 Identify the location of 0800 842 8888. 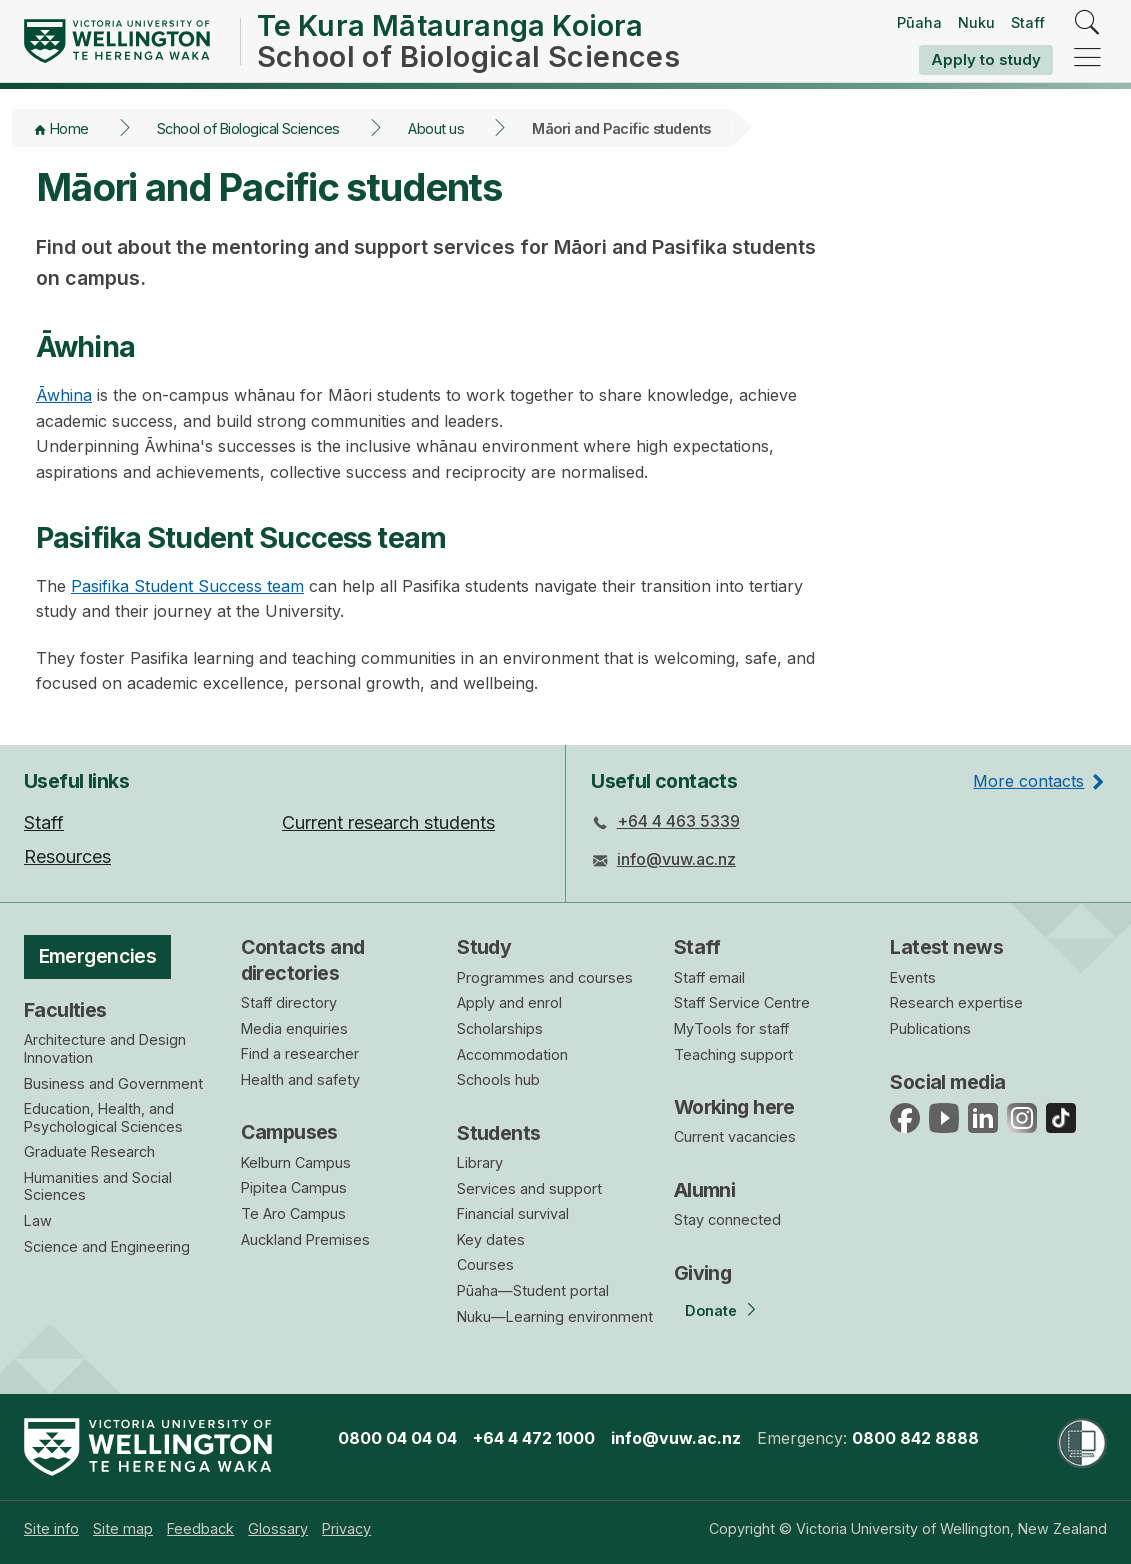
(915, 1438).